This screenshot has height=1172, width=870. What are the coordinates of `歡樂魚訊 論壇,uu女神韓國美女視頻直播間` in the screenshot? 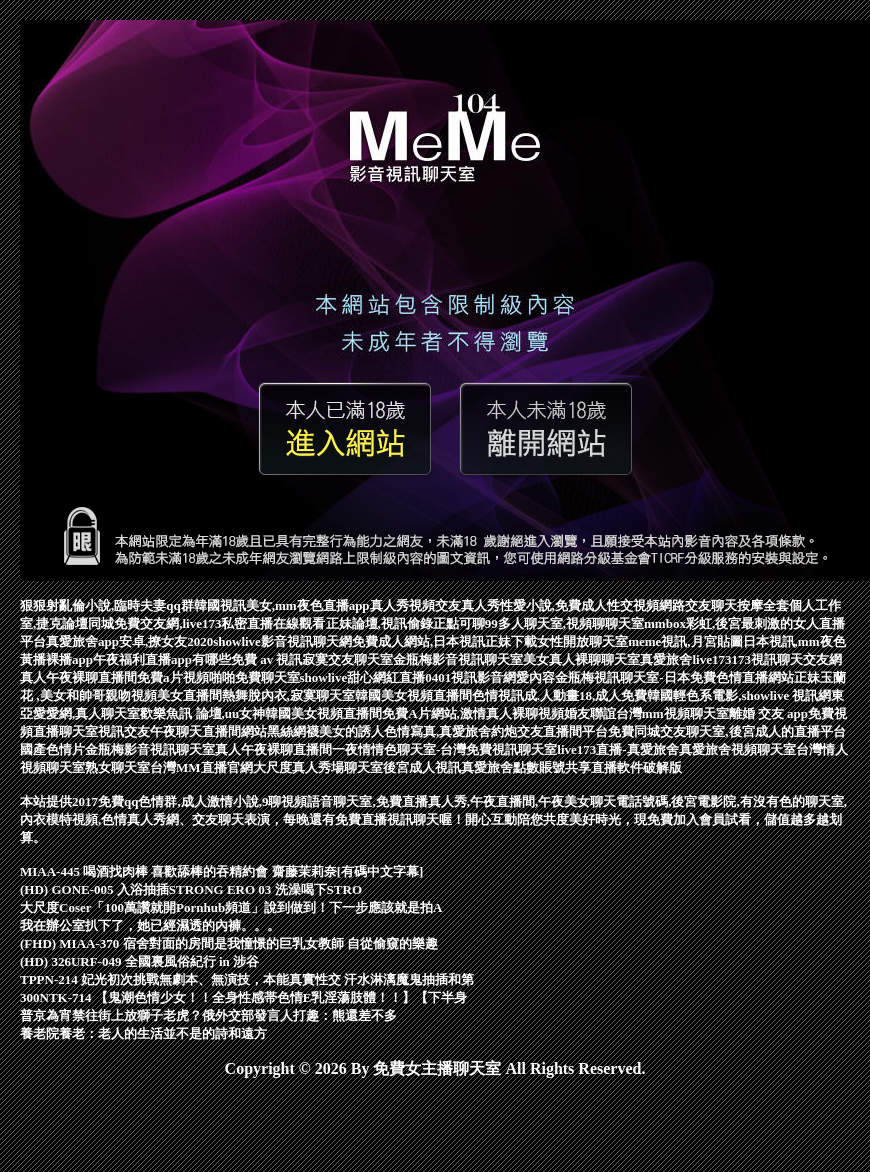 It's located at (261, 713).